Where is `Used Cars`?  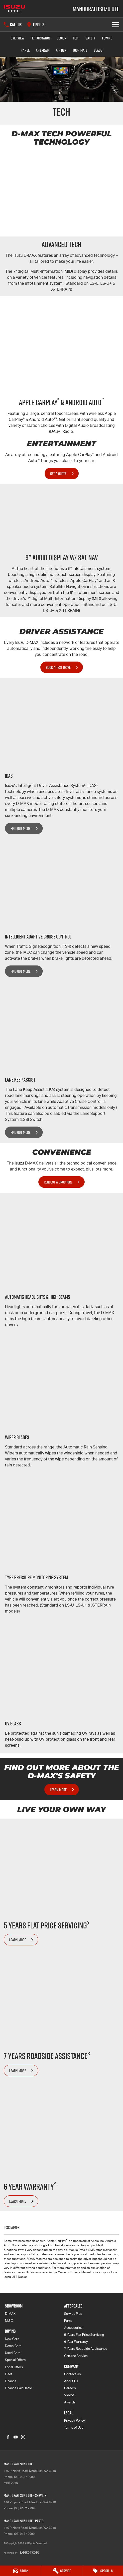 Used Cars is located at coordinates (12, 2353).